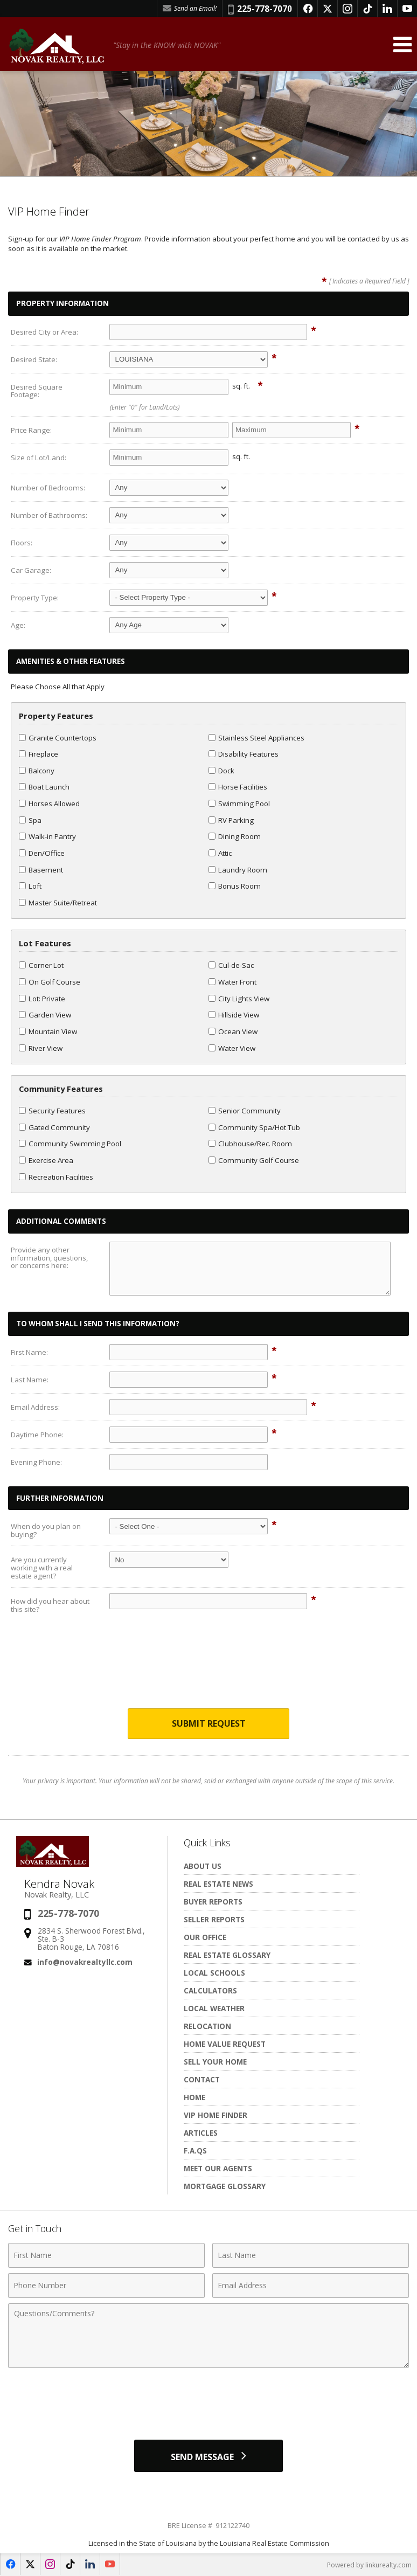 This screenshot has width=417, height=2576. Describe the element at coordinates (30, 820) in the screenshot. I see `Spa` at that location.